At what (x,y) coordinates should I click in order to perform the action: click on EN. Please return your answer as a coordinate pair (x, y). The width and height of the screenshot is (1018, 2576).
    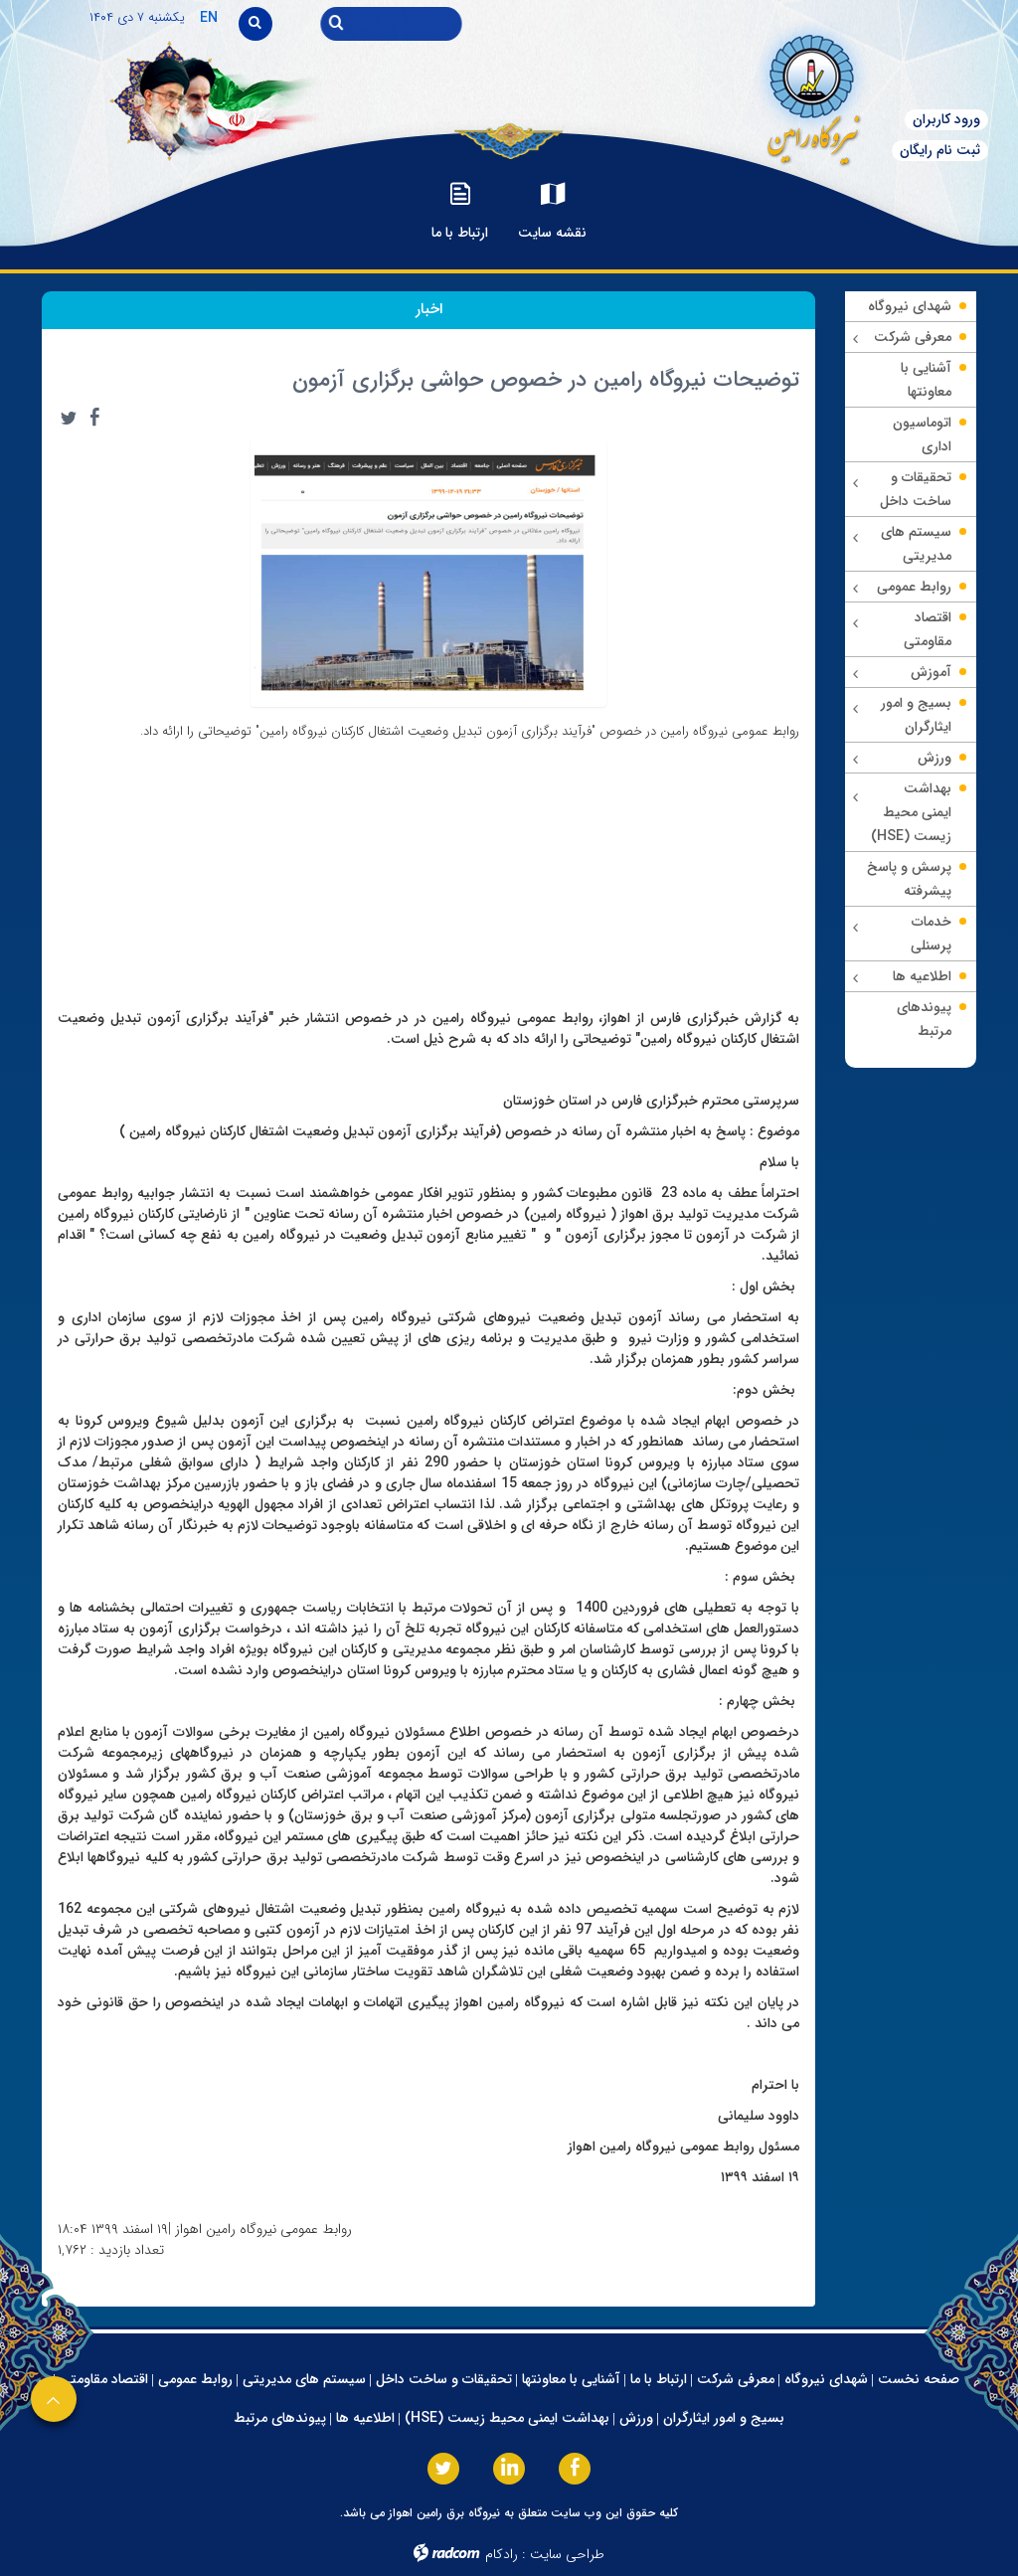
    Looking at the image, I should click on (209, 18).